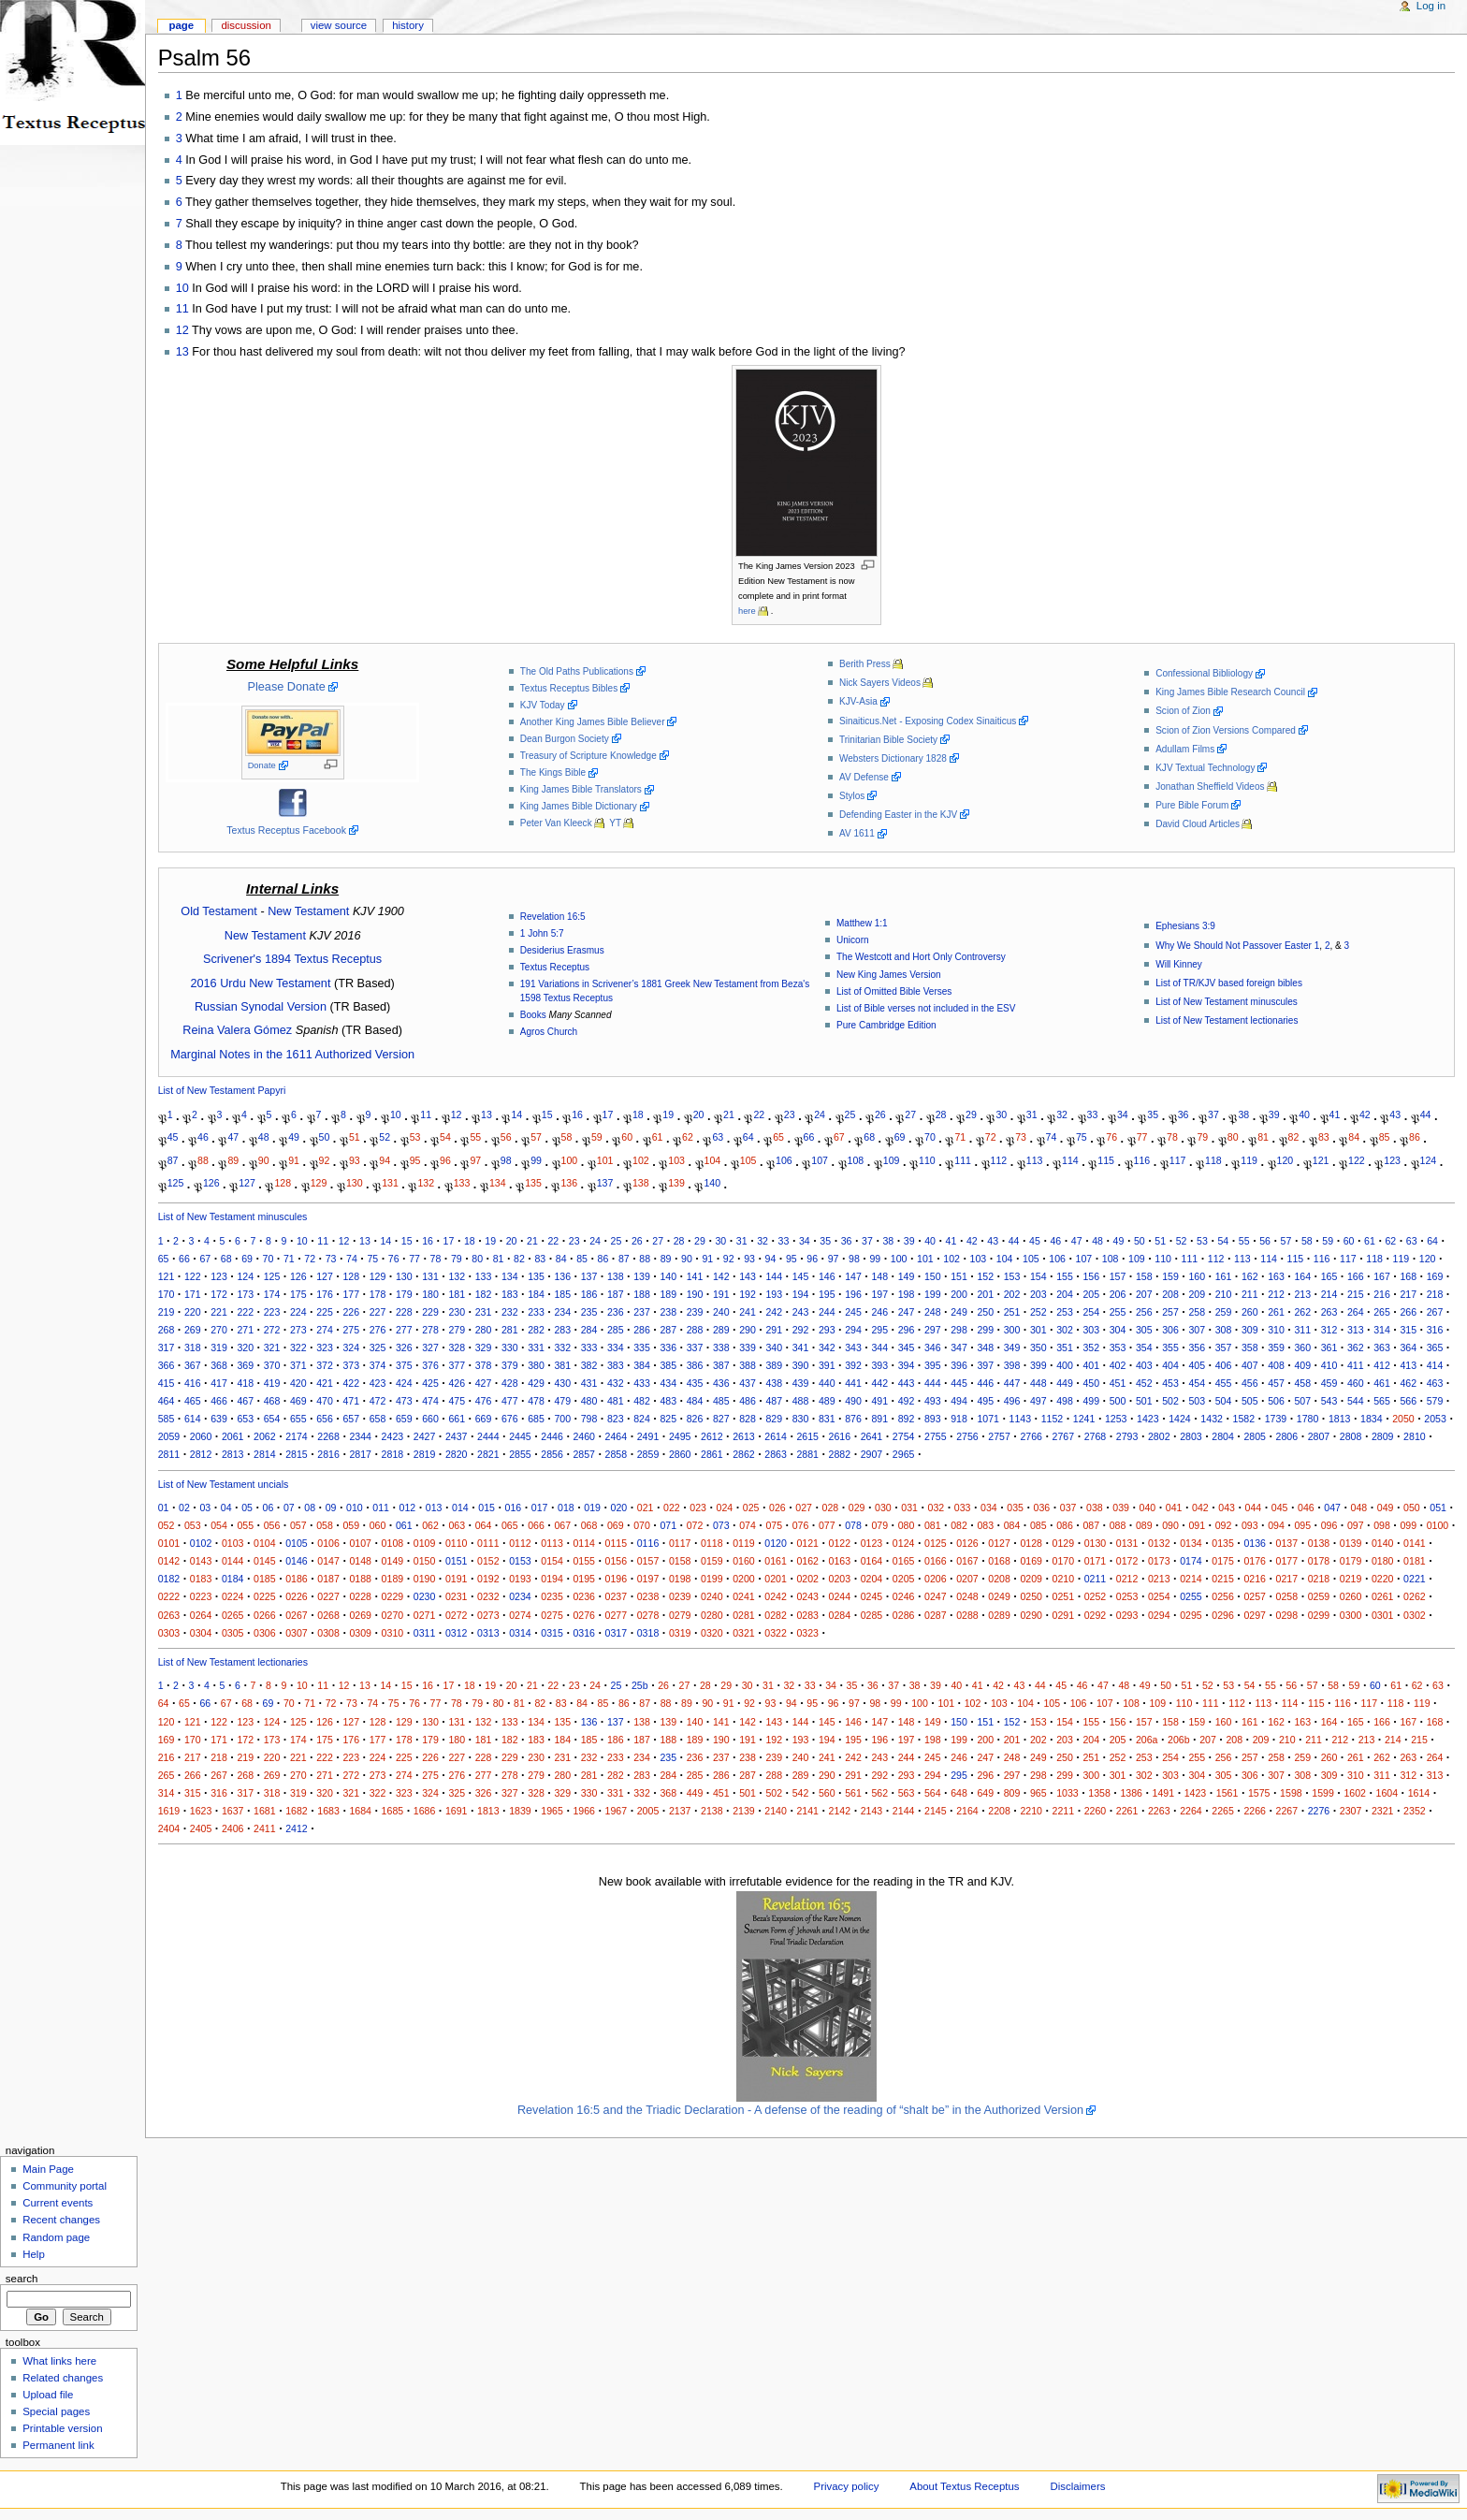  I want to click on 233, so click(536, 1312).